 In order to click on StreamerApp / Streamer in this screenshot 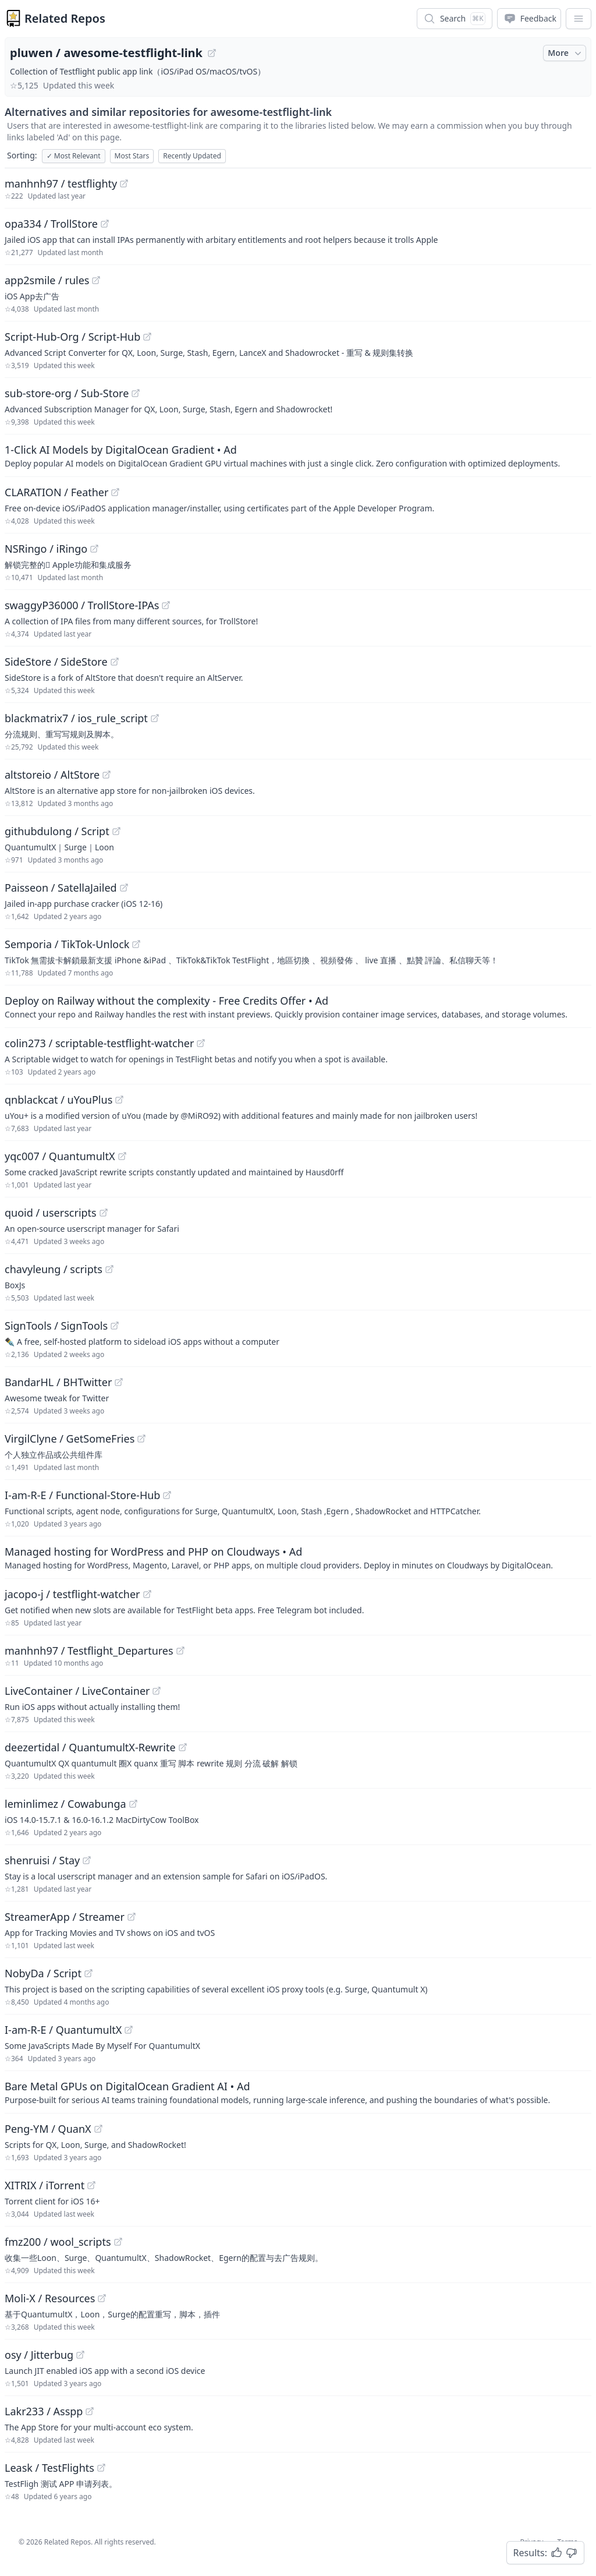, I will do `click(65, 1917)`.